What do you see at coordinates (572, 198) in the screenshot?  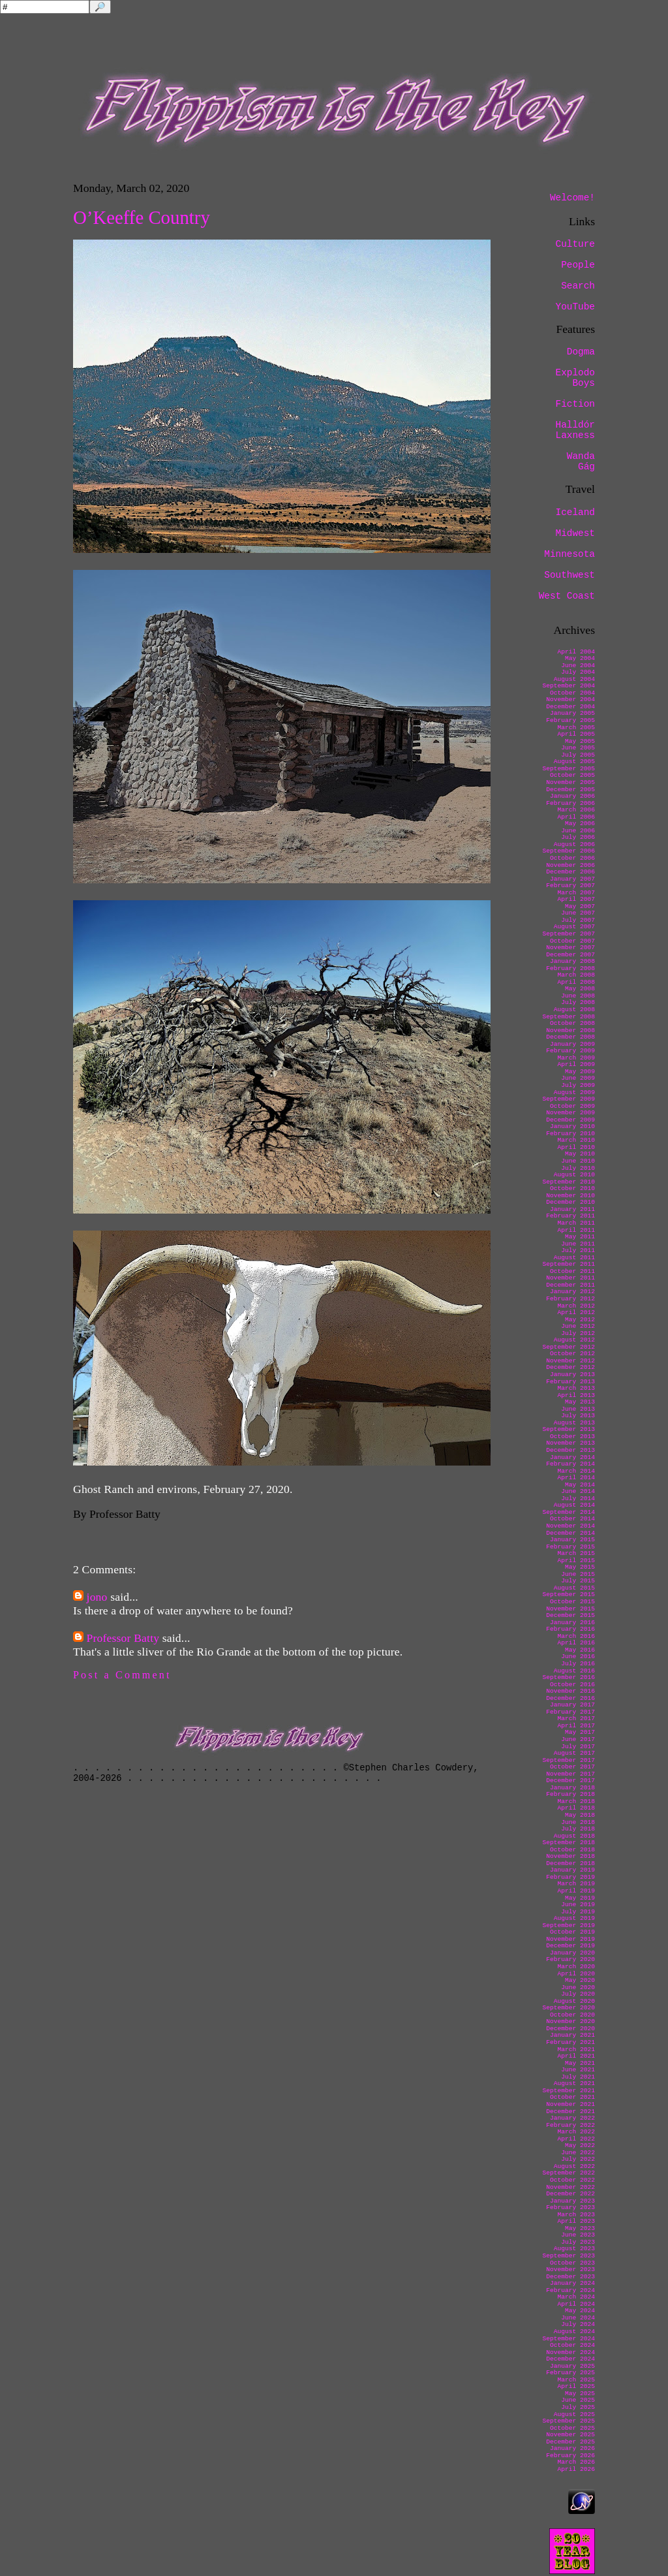 I see `Welcome!` at bounding box center [572, 198].